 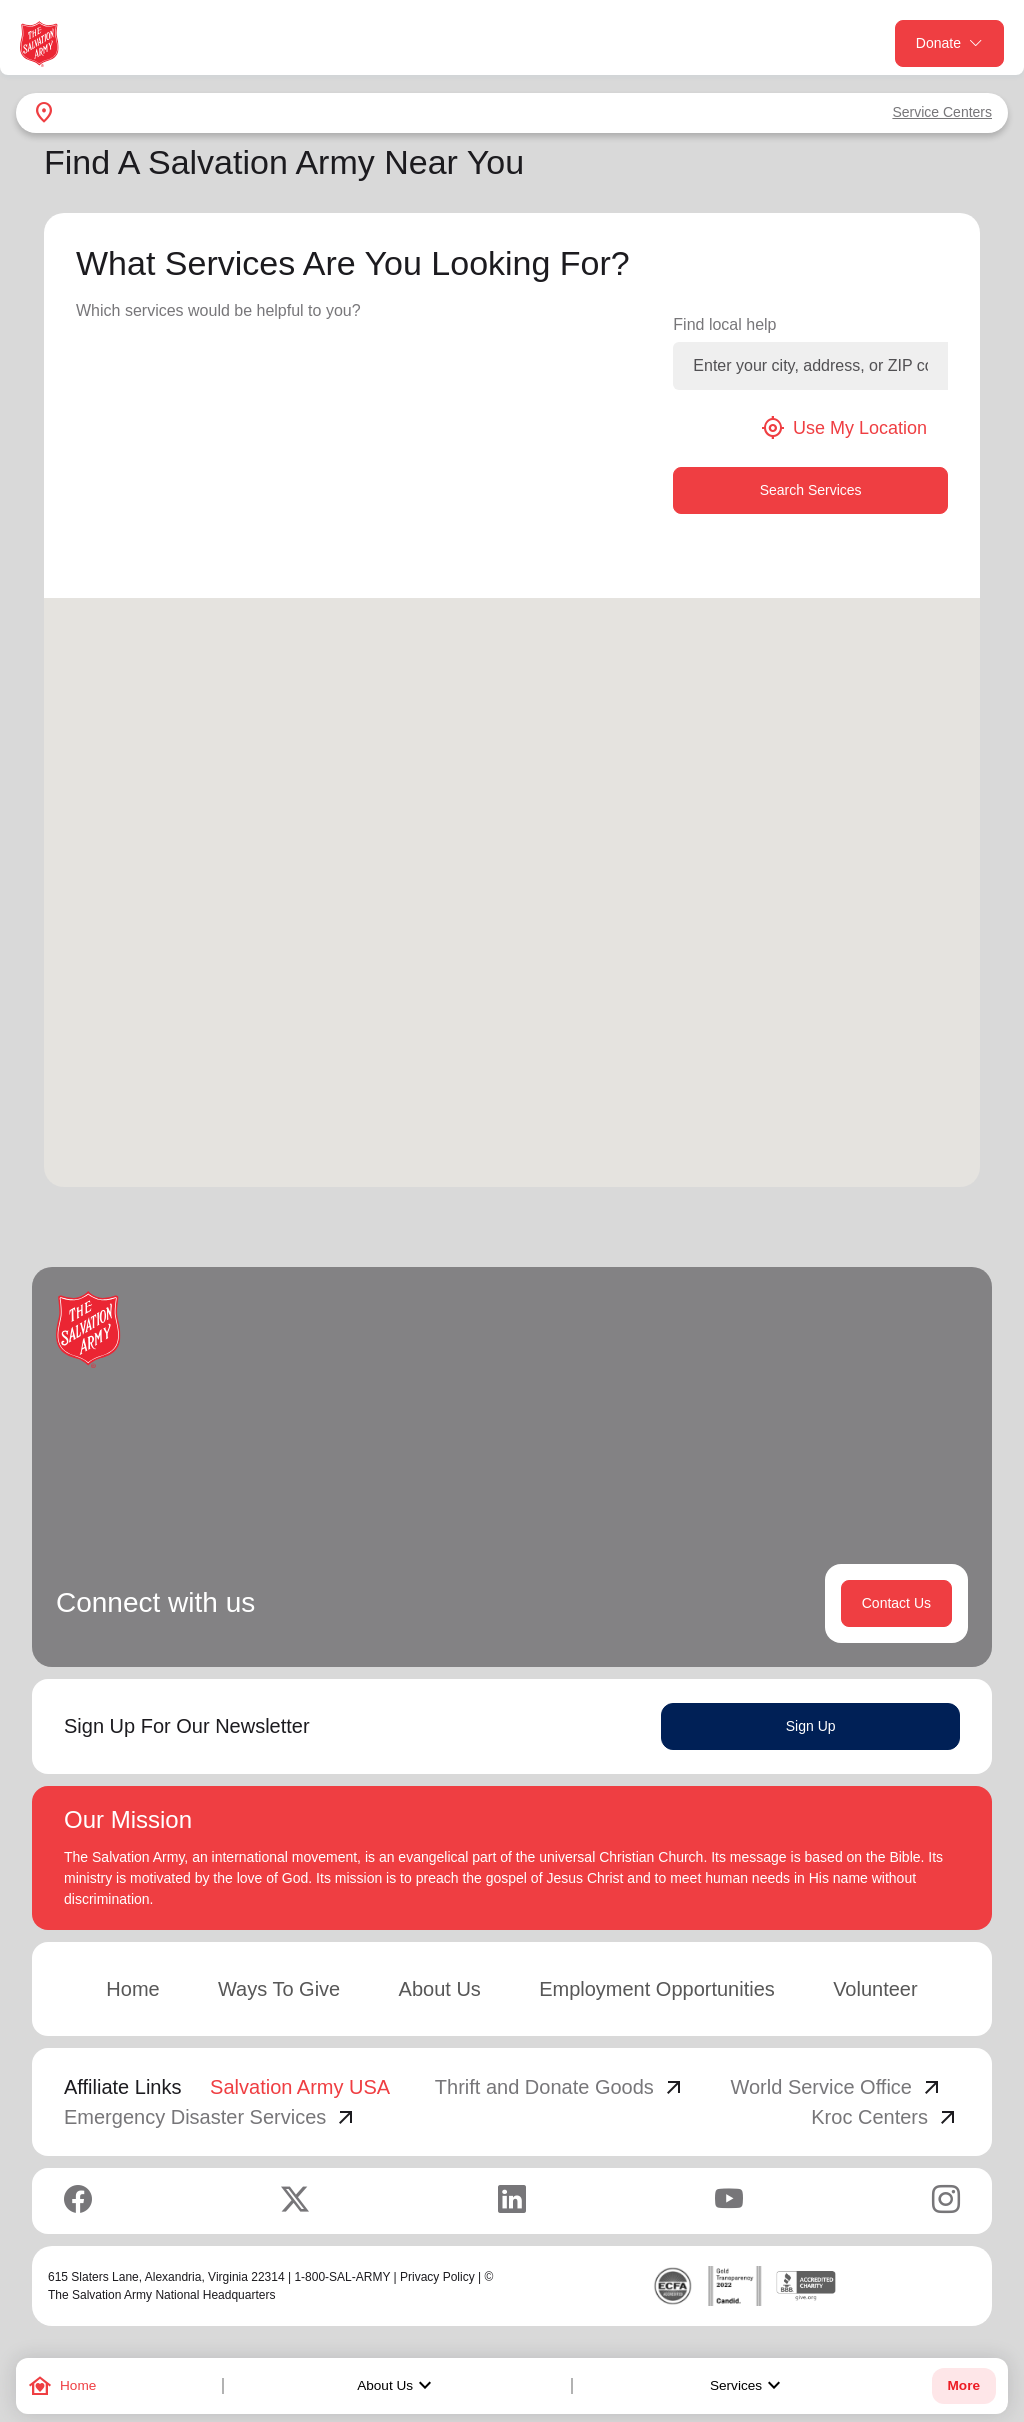 What do you see at coordinates (896, 1603) in the screenshot?
I see `Contact Us` at bounding box center [896, 1603].